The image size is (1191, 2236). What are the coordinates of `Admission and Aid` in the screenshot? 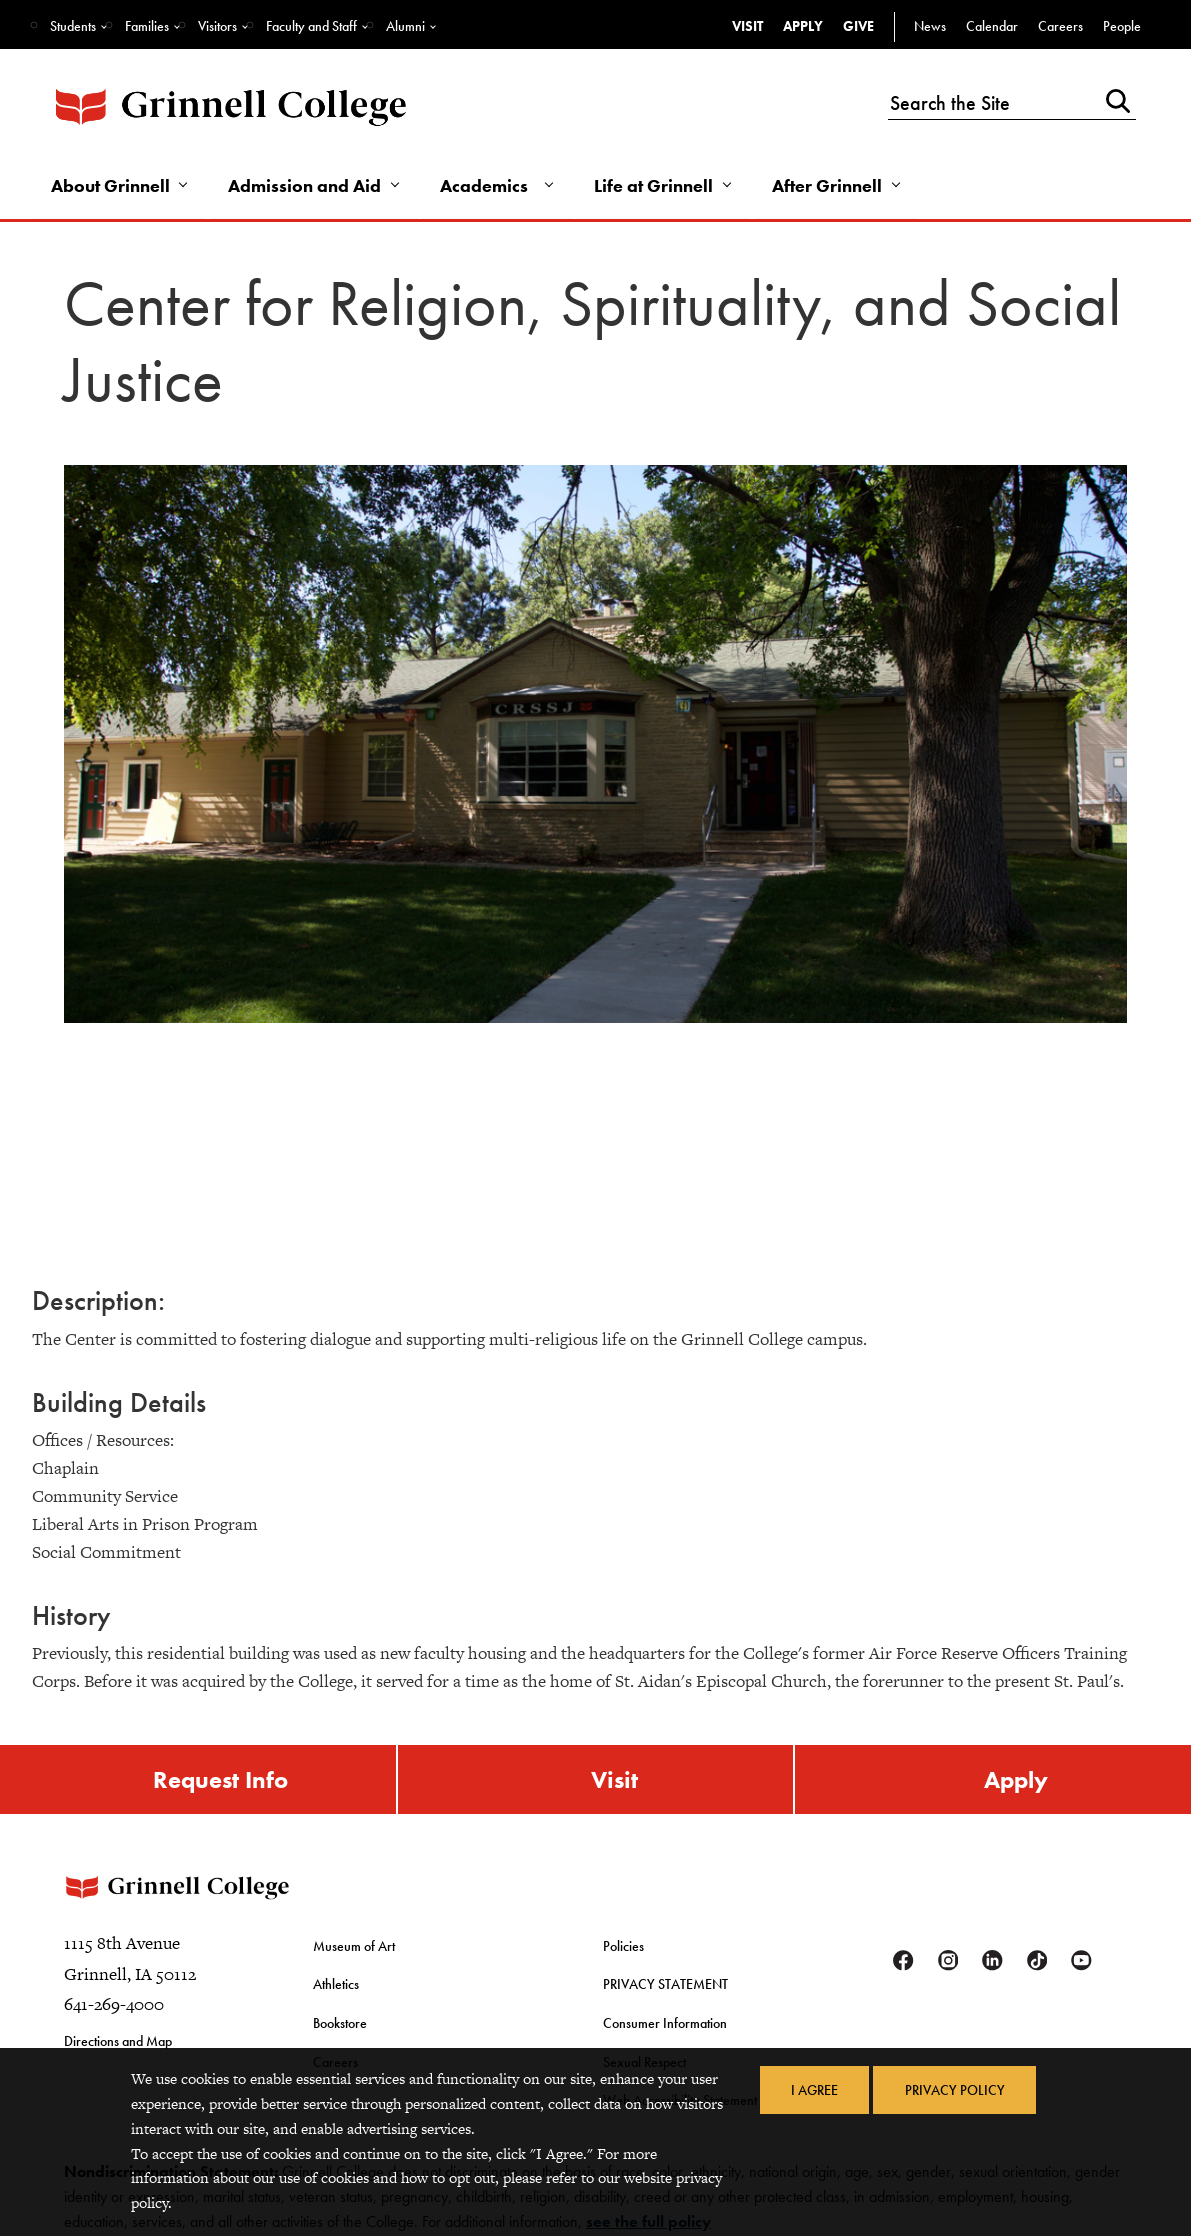 It's located at (307, 186).